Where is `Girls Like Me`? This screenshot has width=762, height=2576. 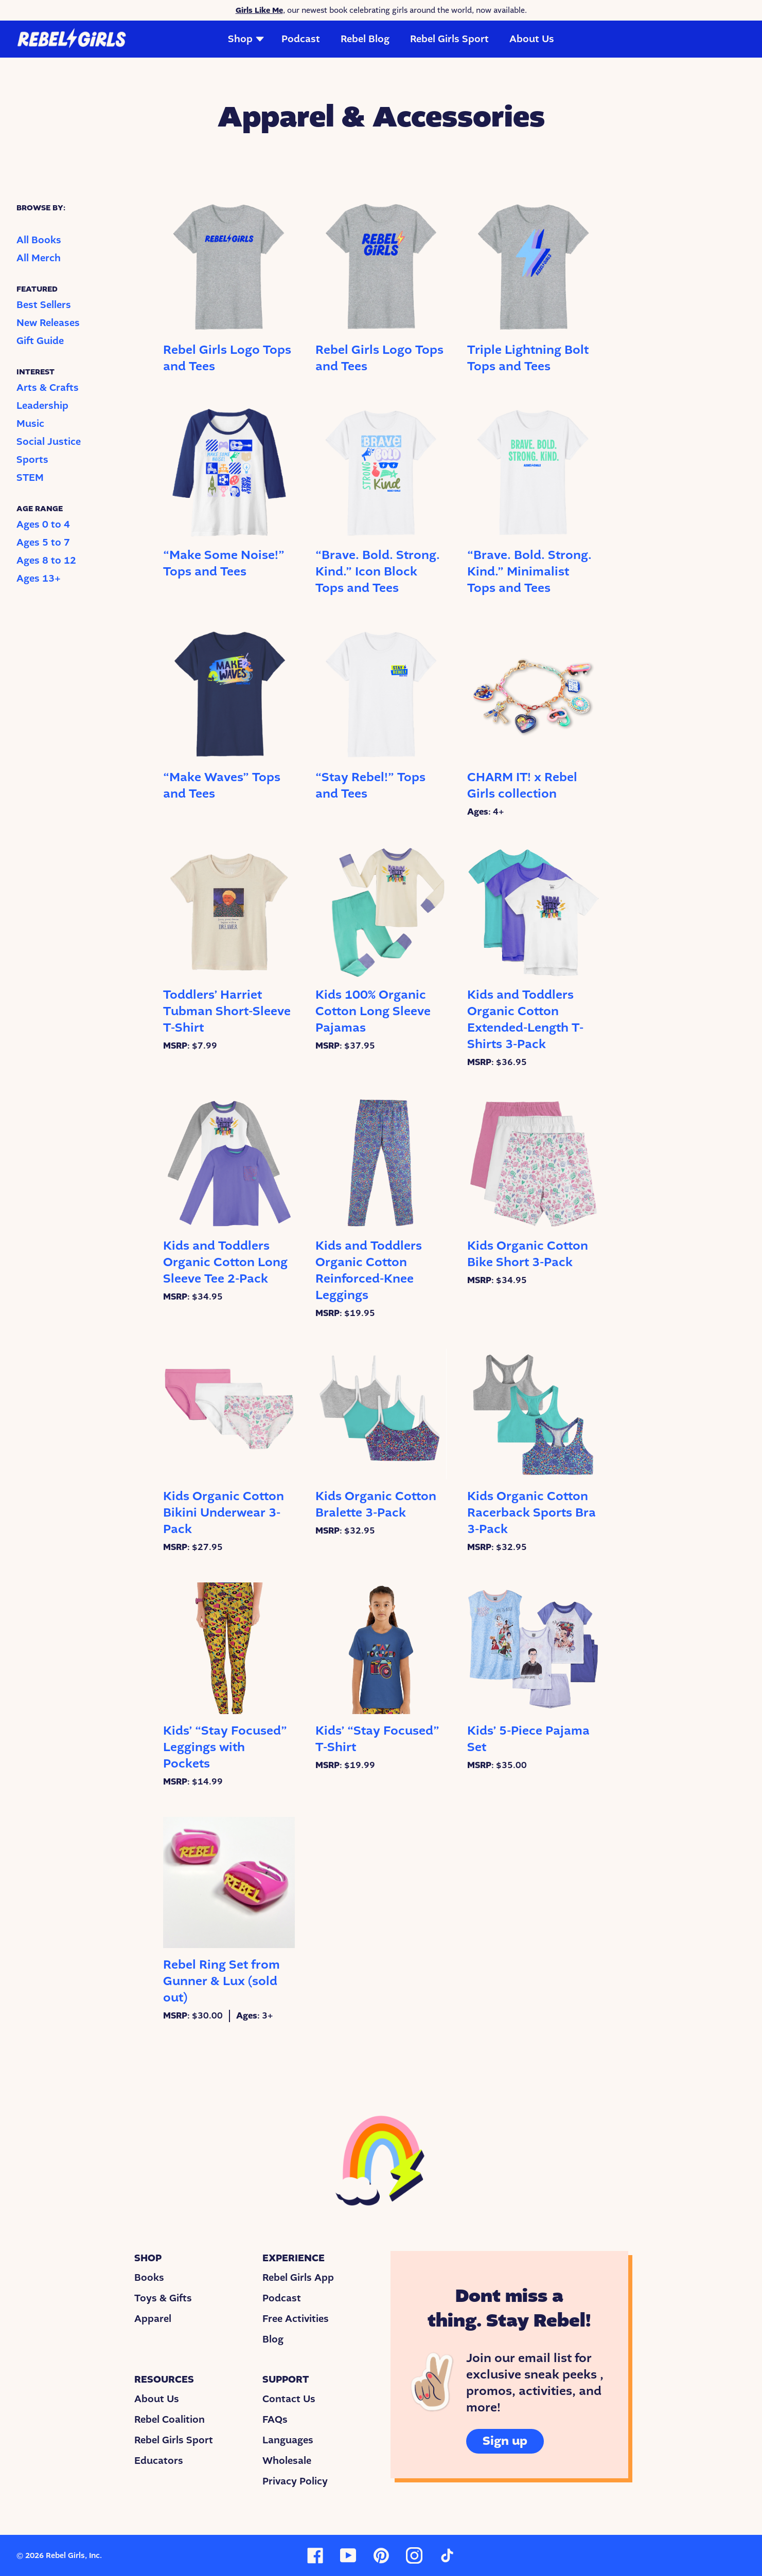
Girls Like Me is located at coordinates (259, 10).